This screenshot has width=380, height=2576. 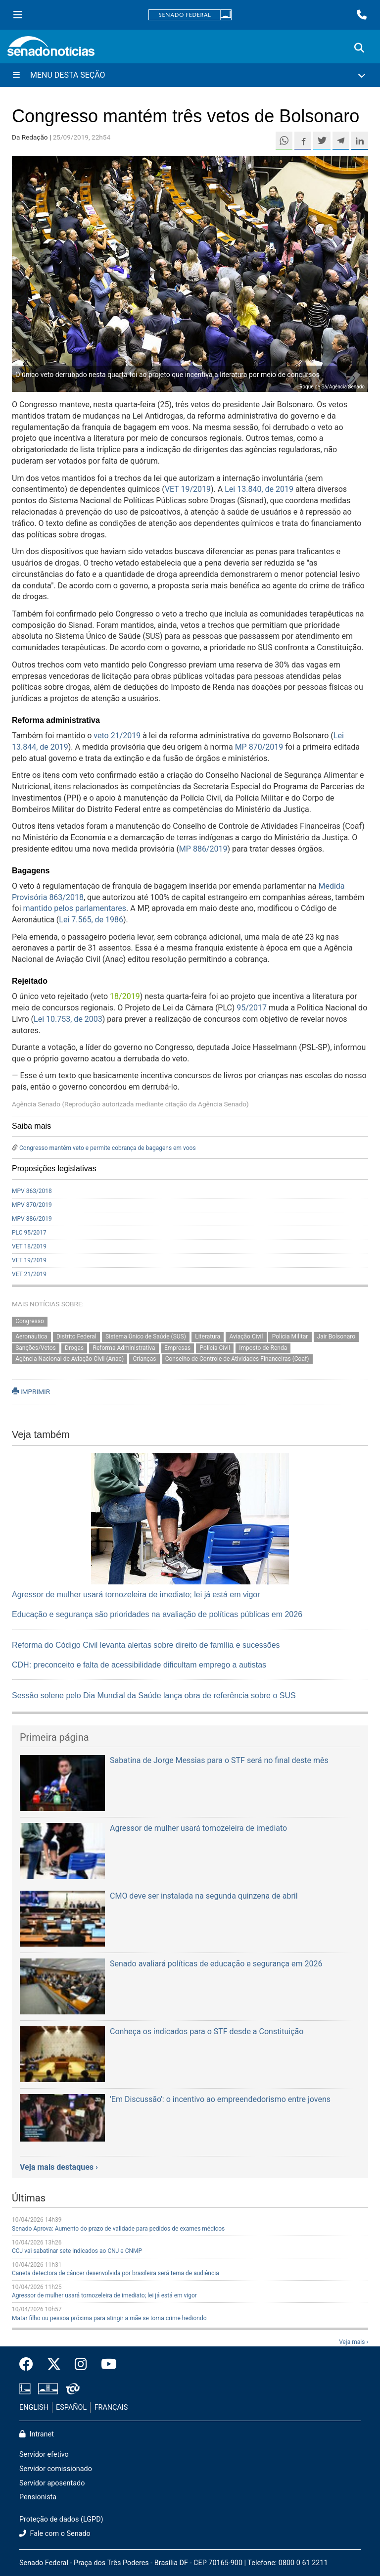 What do you see at coordinates (33, 2407) in the screenshot?
I see `ENGLISH` at bounding box center [33, 2407].